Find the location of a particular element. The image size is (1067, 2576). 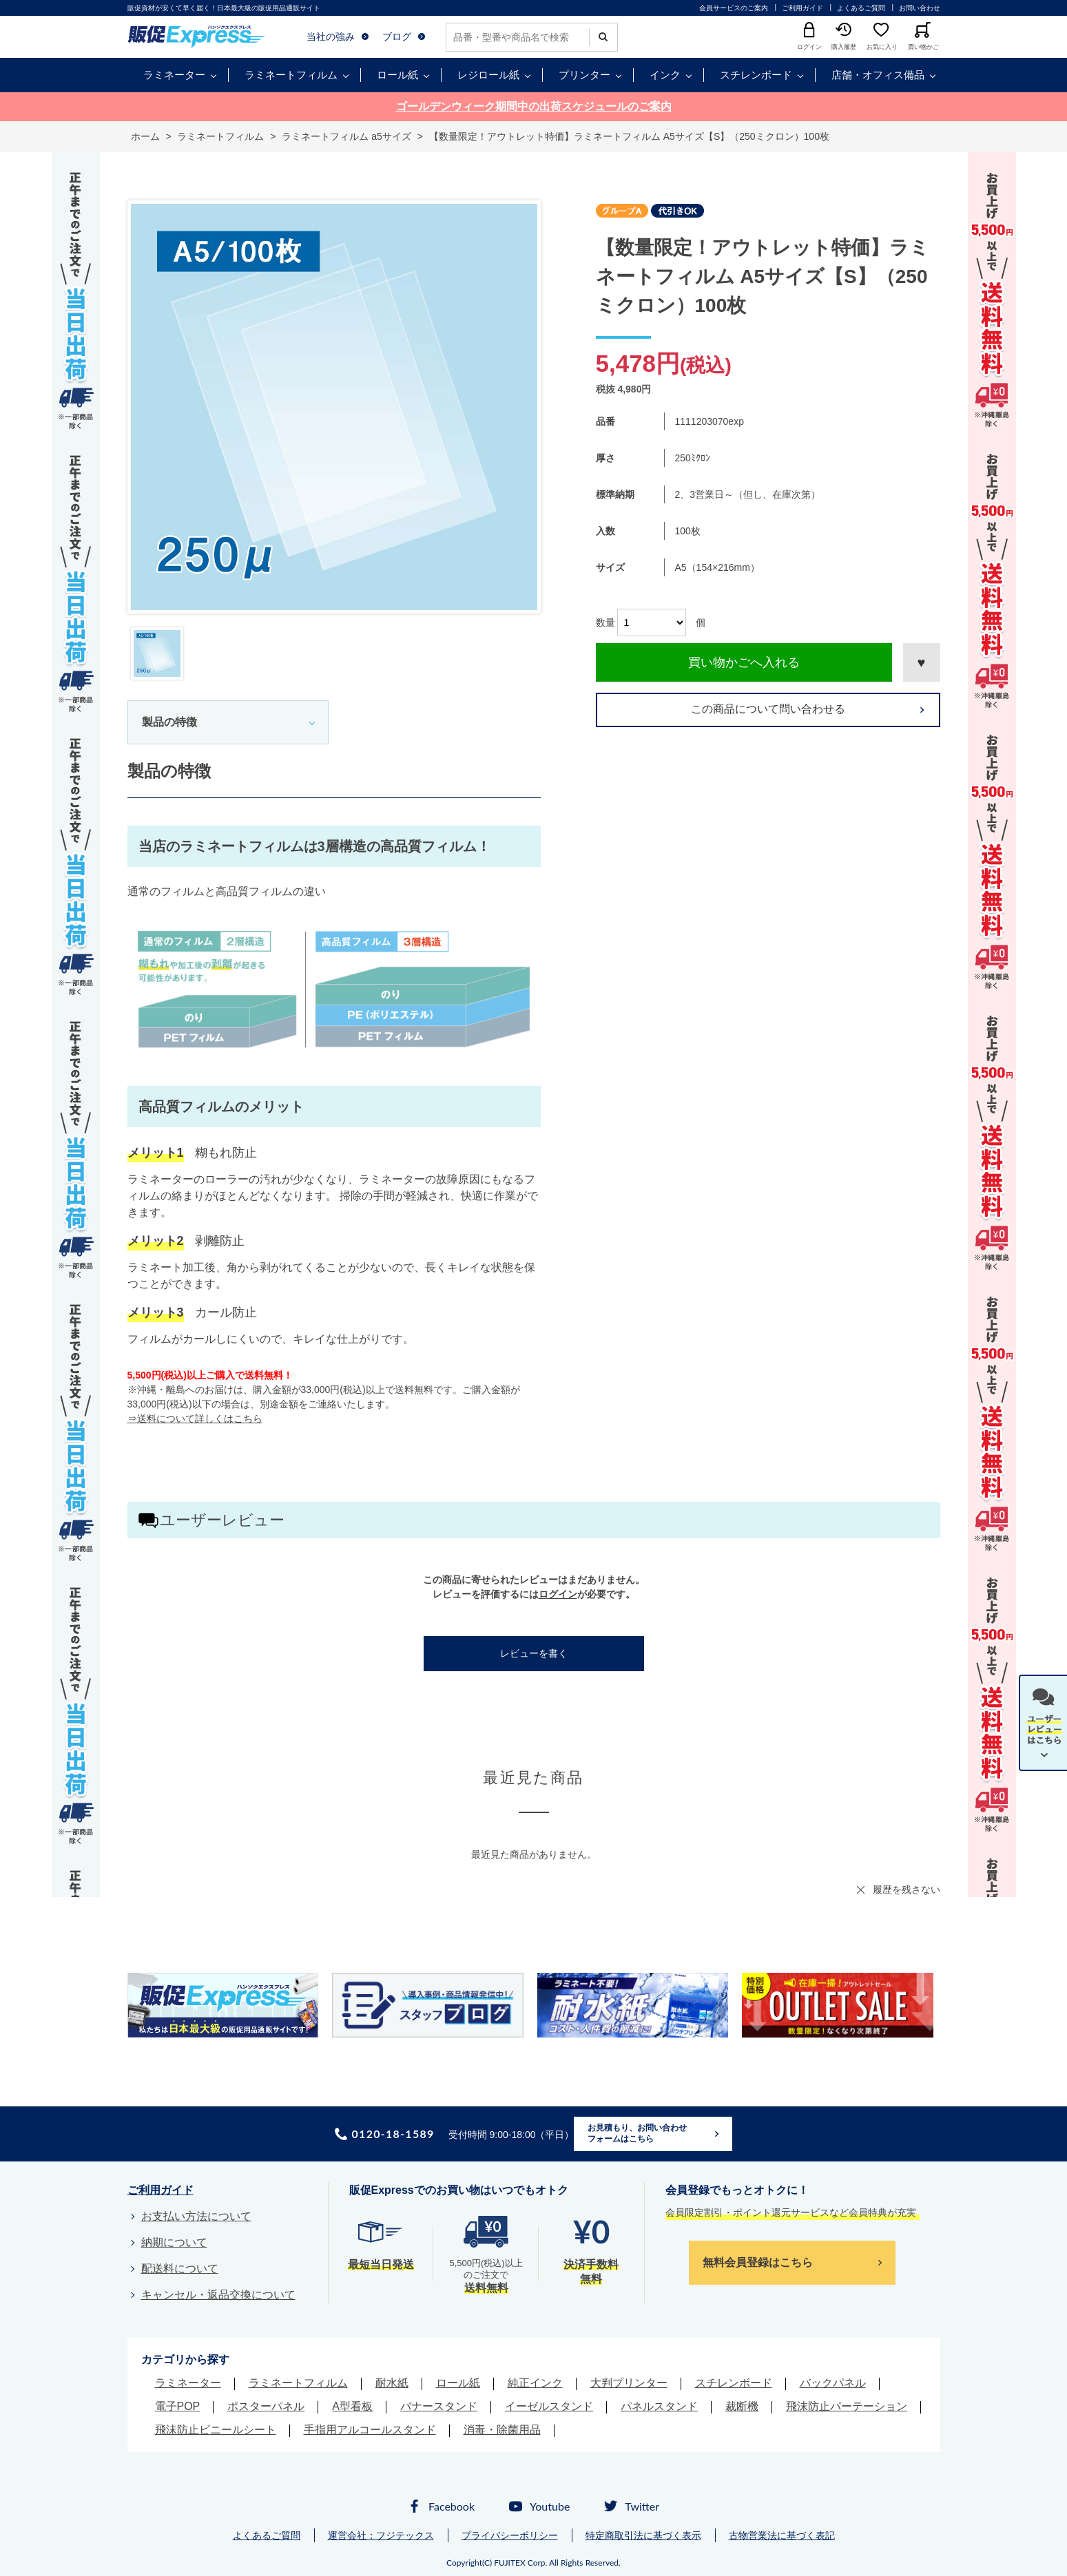

スチレンボード is located at coordinates (756, 75).